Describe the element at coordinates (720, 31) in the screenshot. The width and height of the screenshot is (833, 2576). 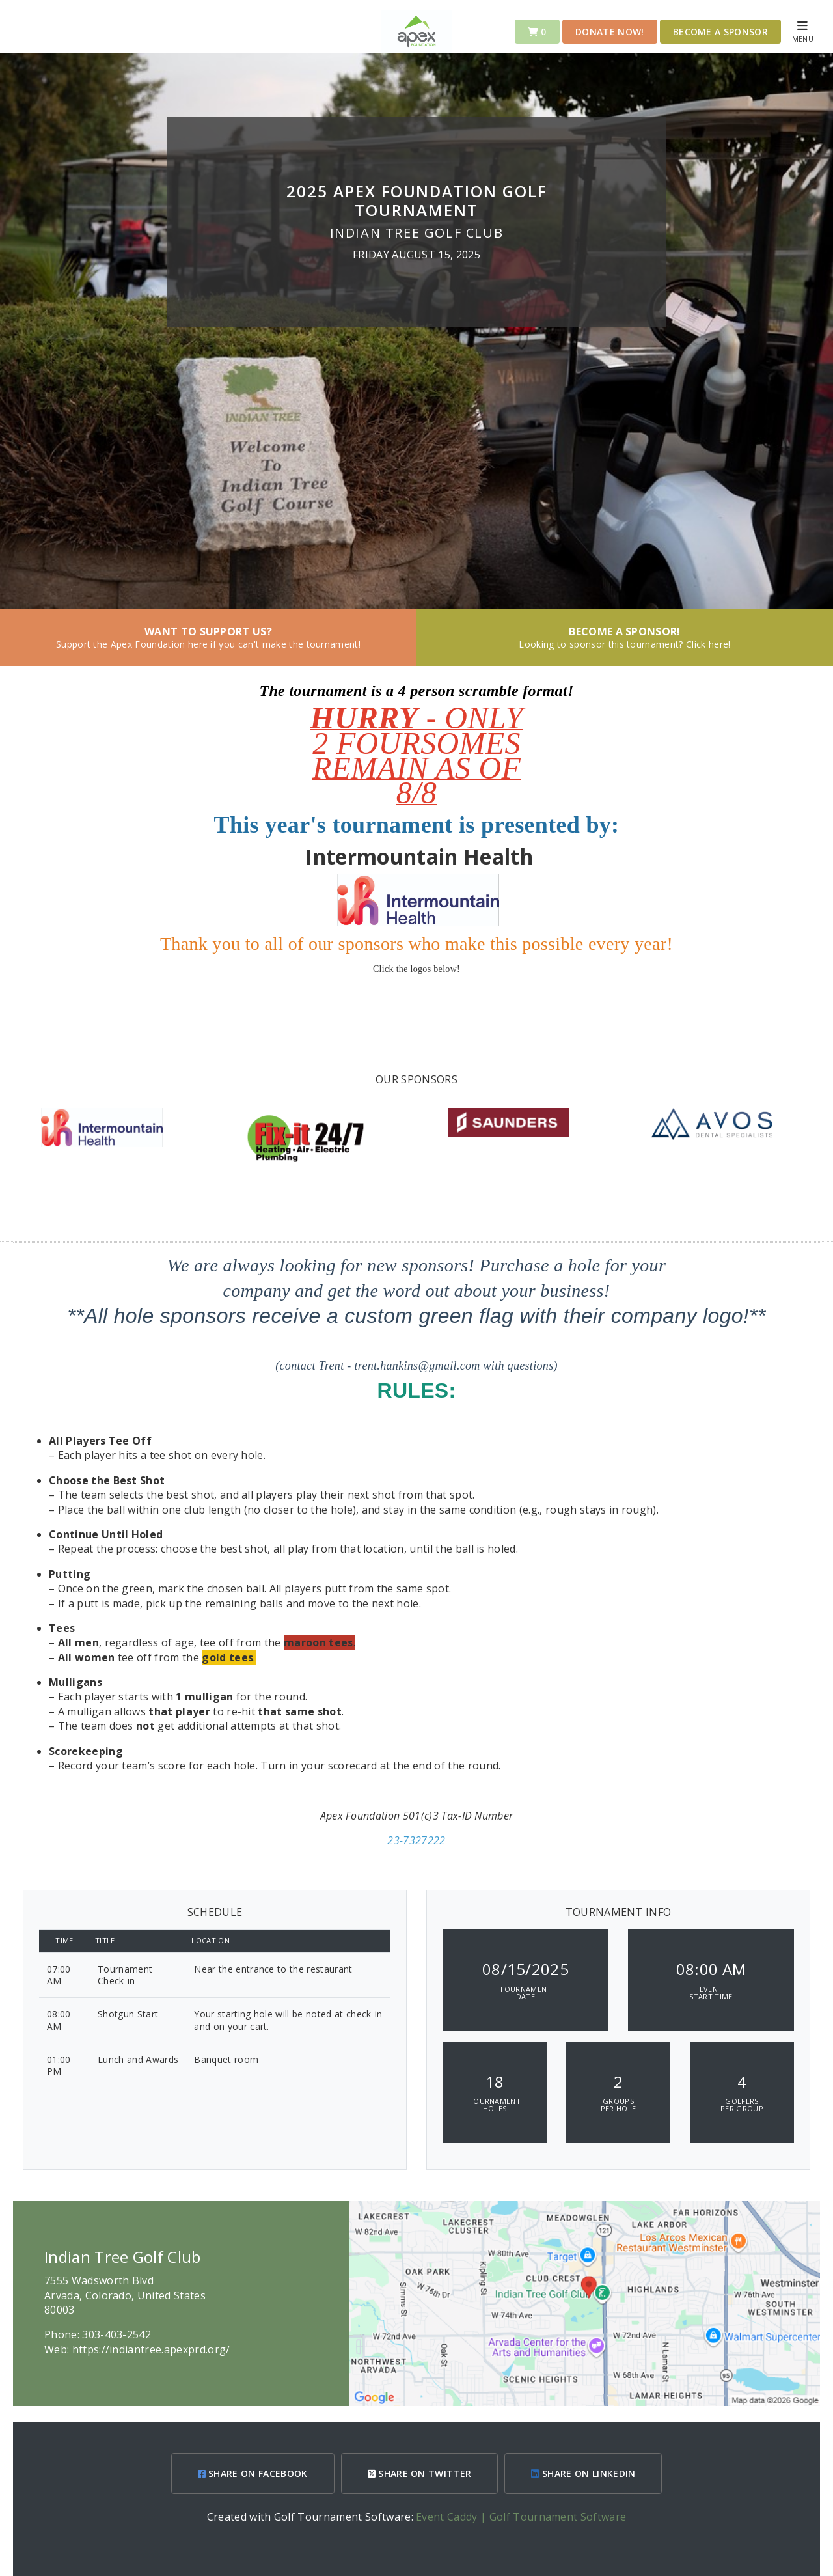
I see `Become a Sponsor` at that location.